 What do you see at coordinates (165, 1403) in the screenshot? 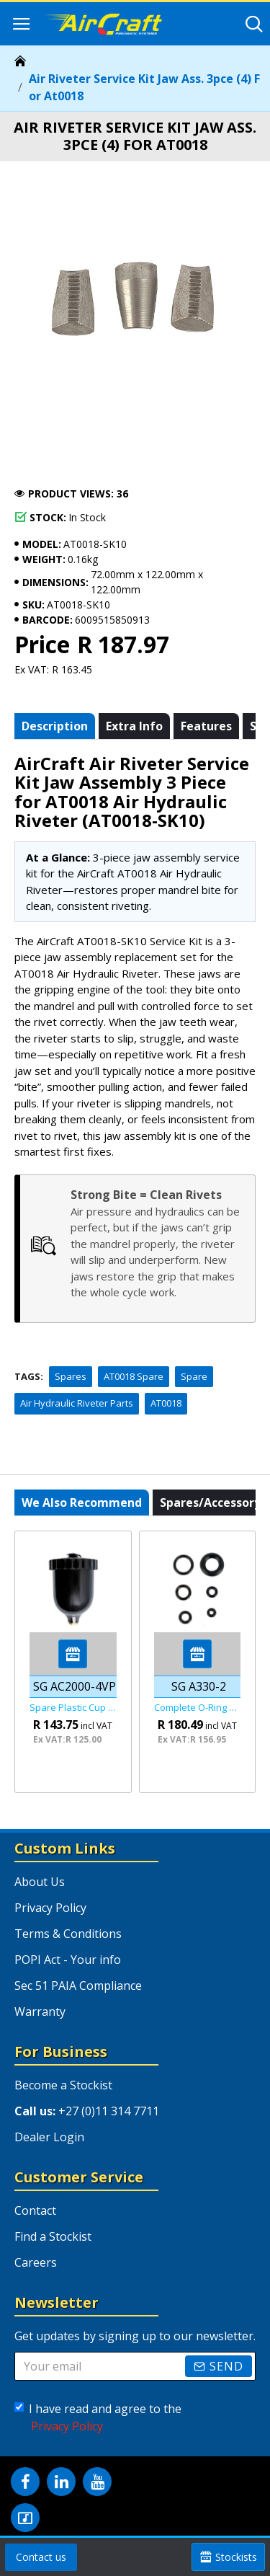
I see `AT0018` at bounding box center [165, 1403].